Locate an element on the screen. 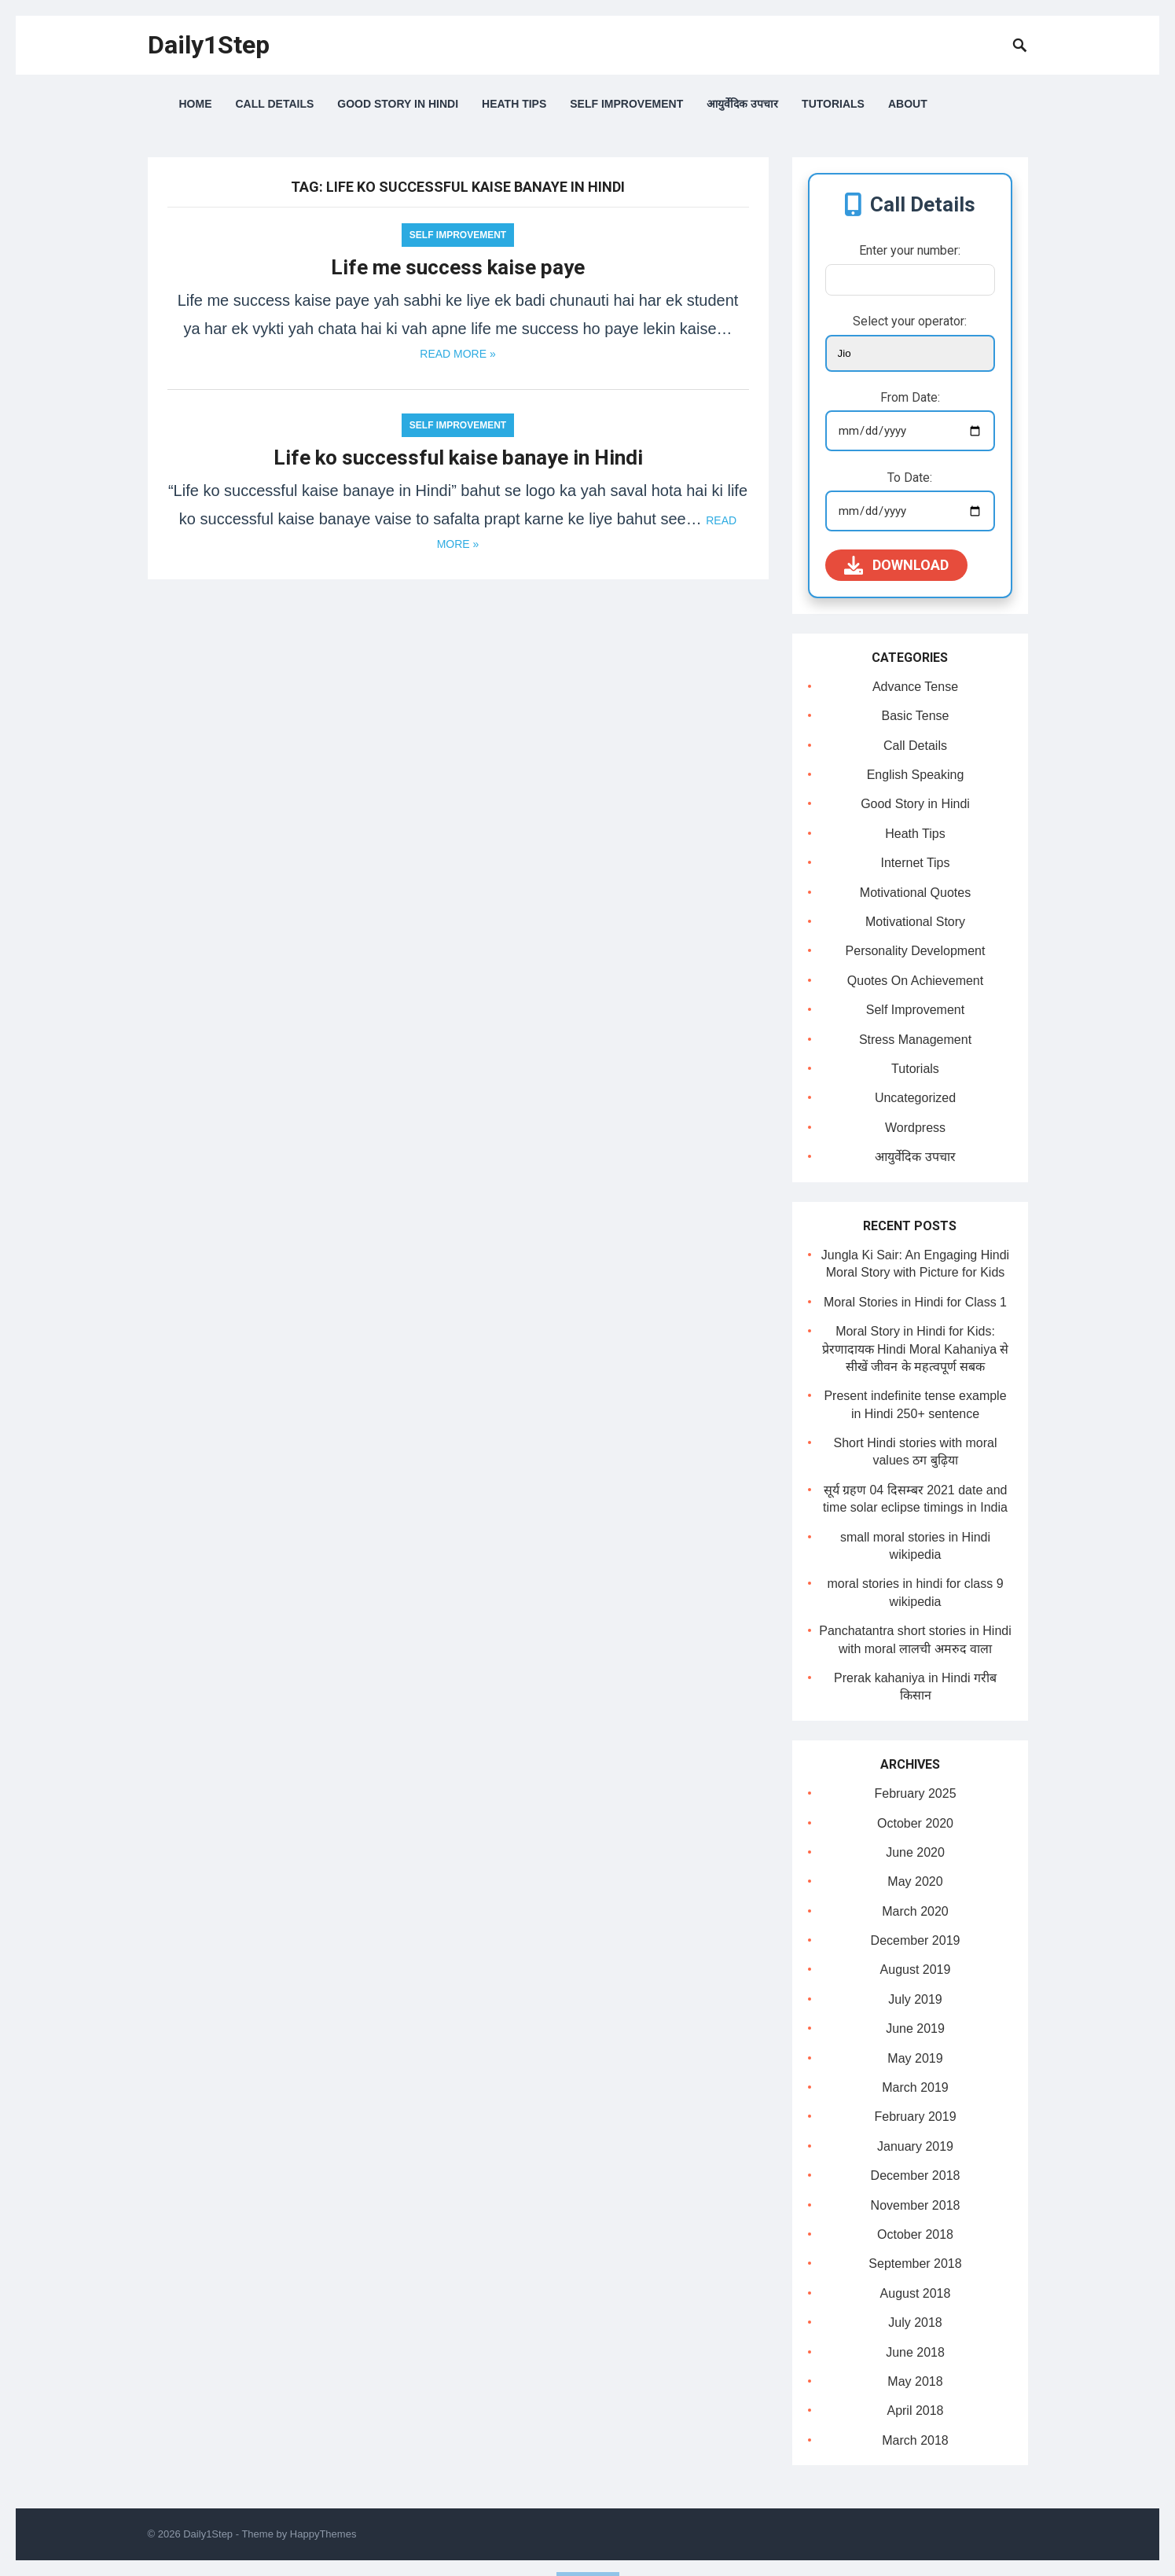 This screenshot has height=2576, width=1175. May 2020 is located at coordinates (914, 1881).